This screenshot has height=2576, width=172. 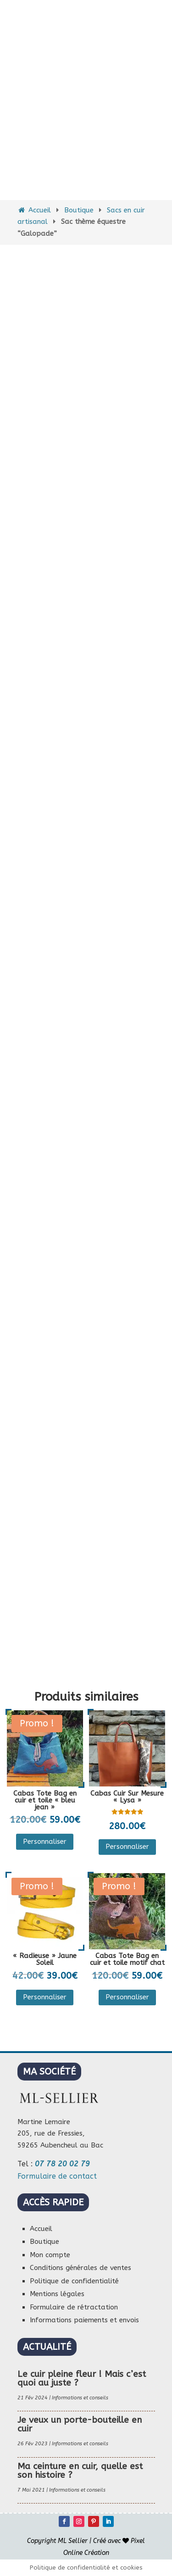 I want to click on Je veux un porte-bouteille en cuir, so click(x=79, y=2424).